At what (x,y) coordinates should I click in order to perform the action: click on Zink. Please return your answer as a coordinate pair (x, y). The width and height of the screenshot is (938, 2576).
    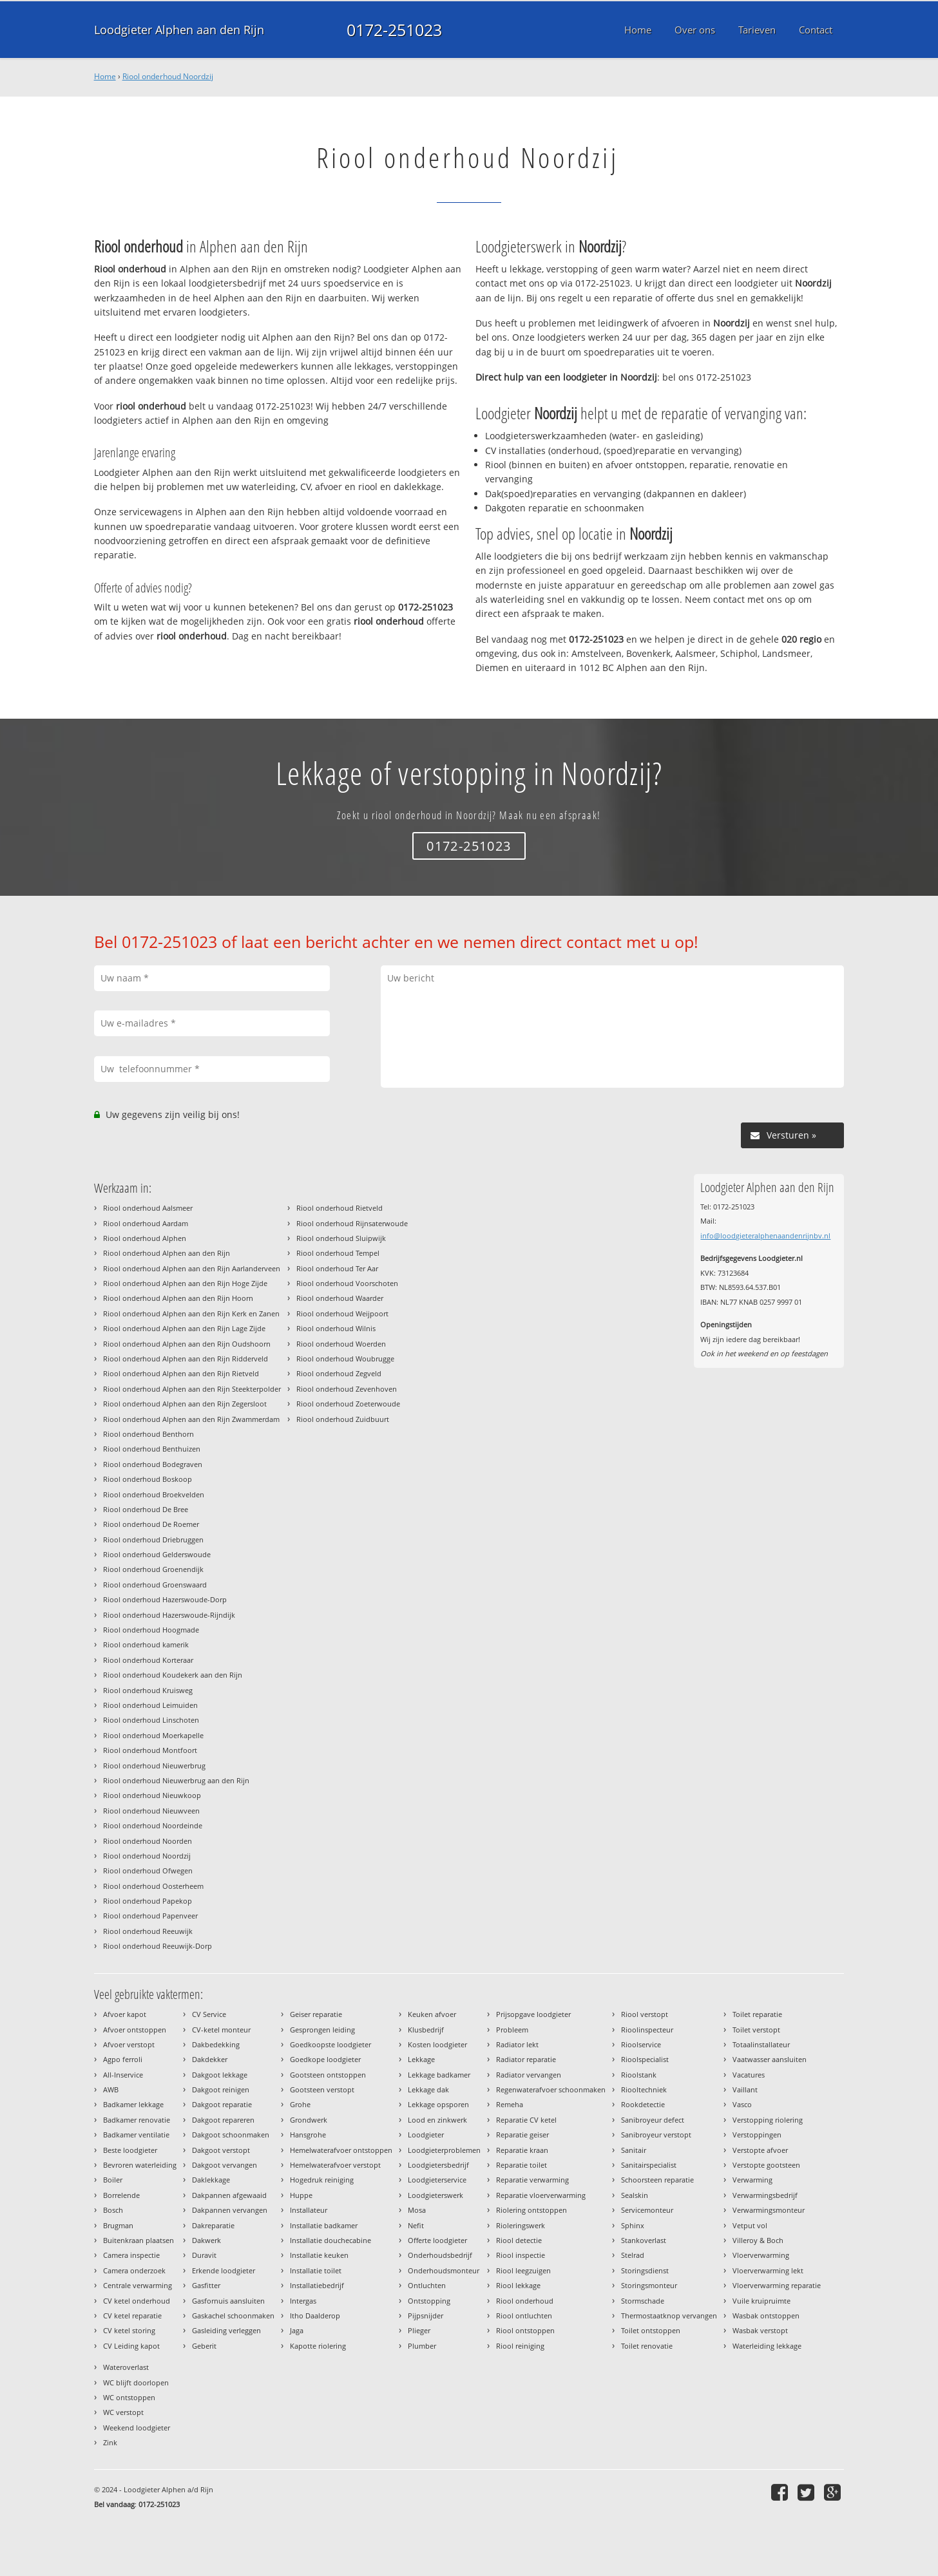
    Looking at the image, I should click on (110, 2442).